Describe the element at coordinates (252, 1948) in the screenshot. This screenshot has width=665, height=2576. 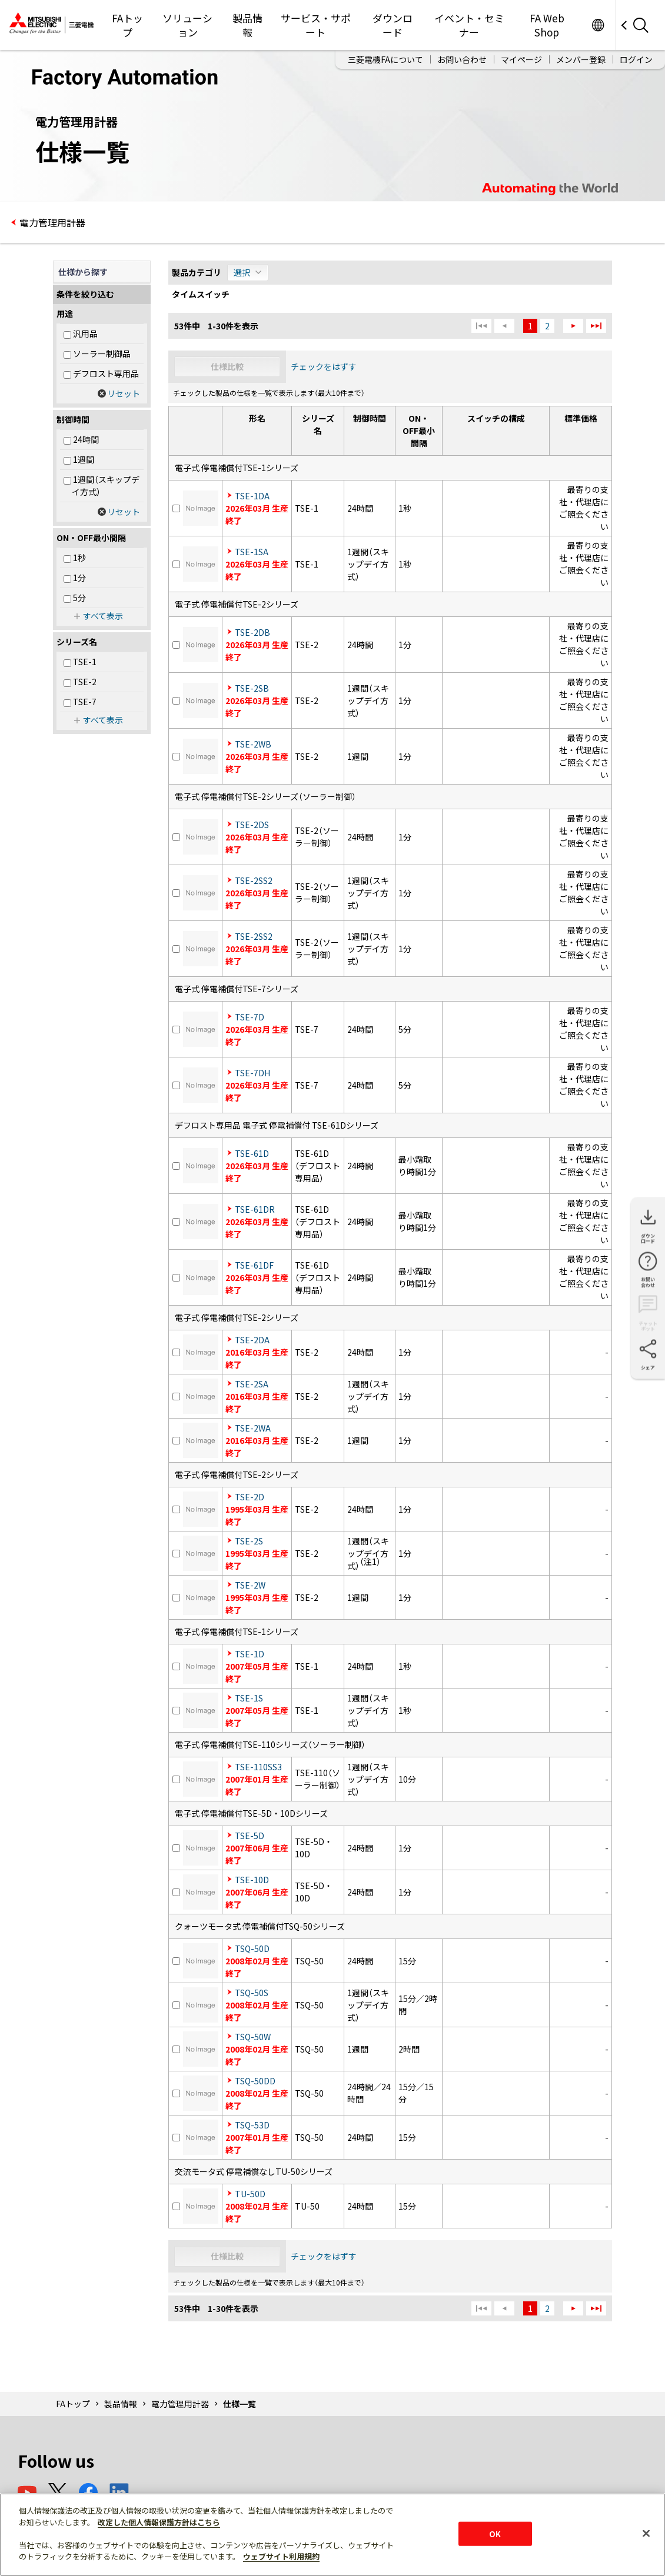
I see `TSQ-50D` at that location.